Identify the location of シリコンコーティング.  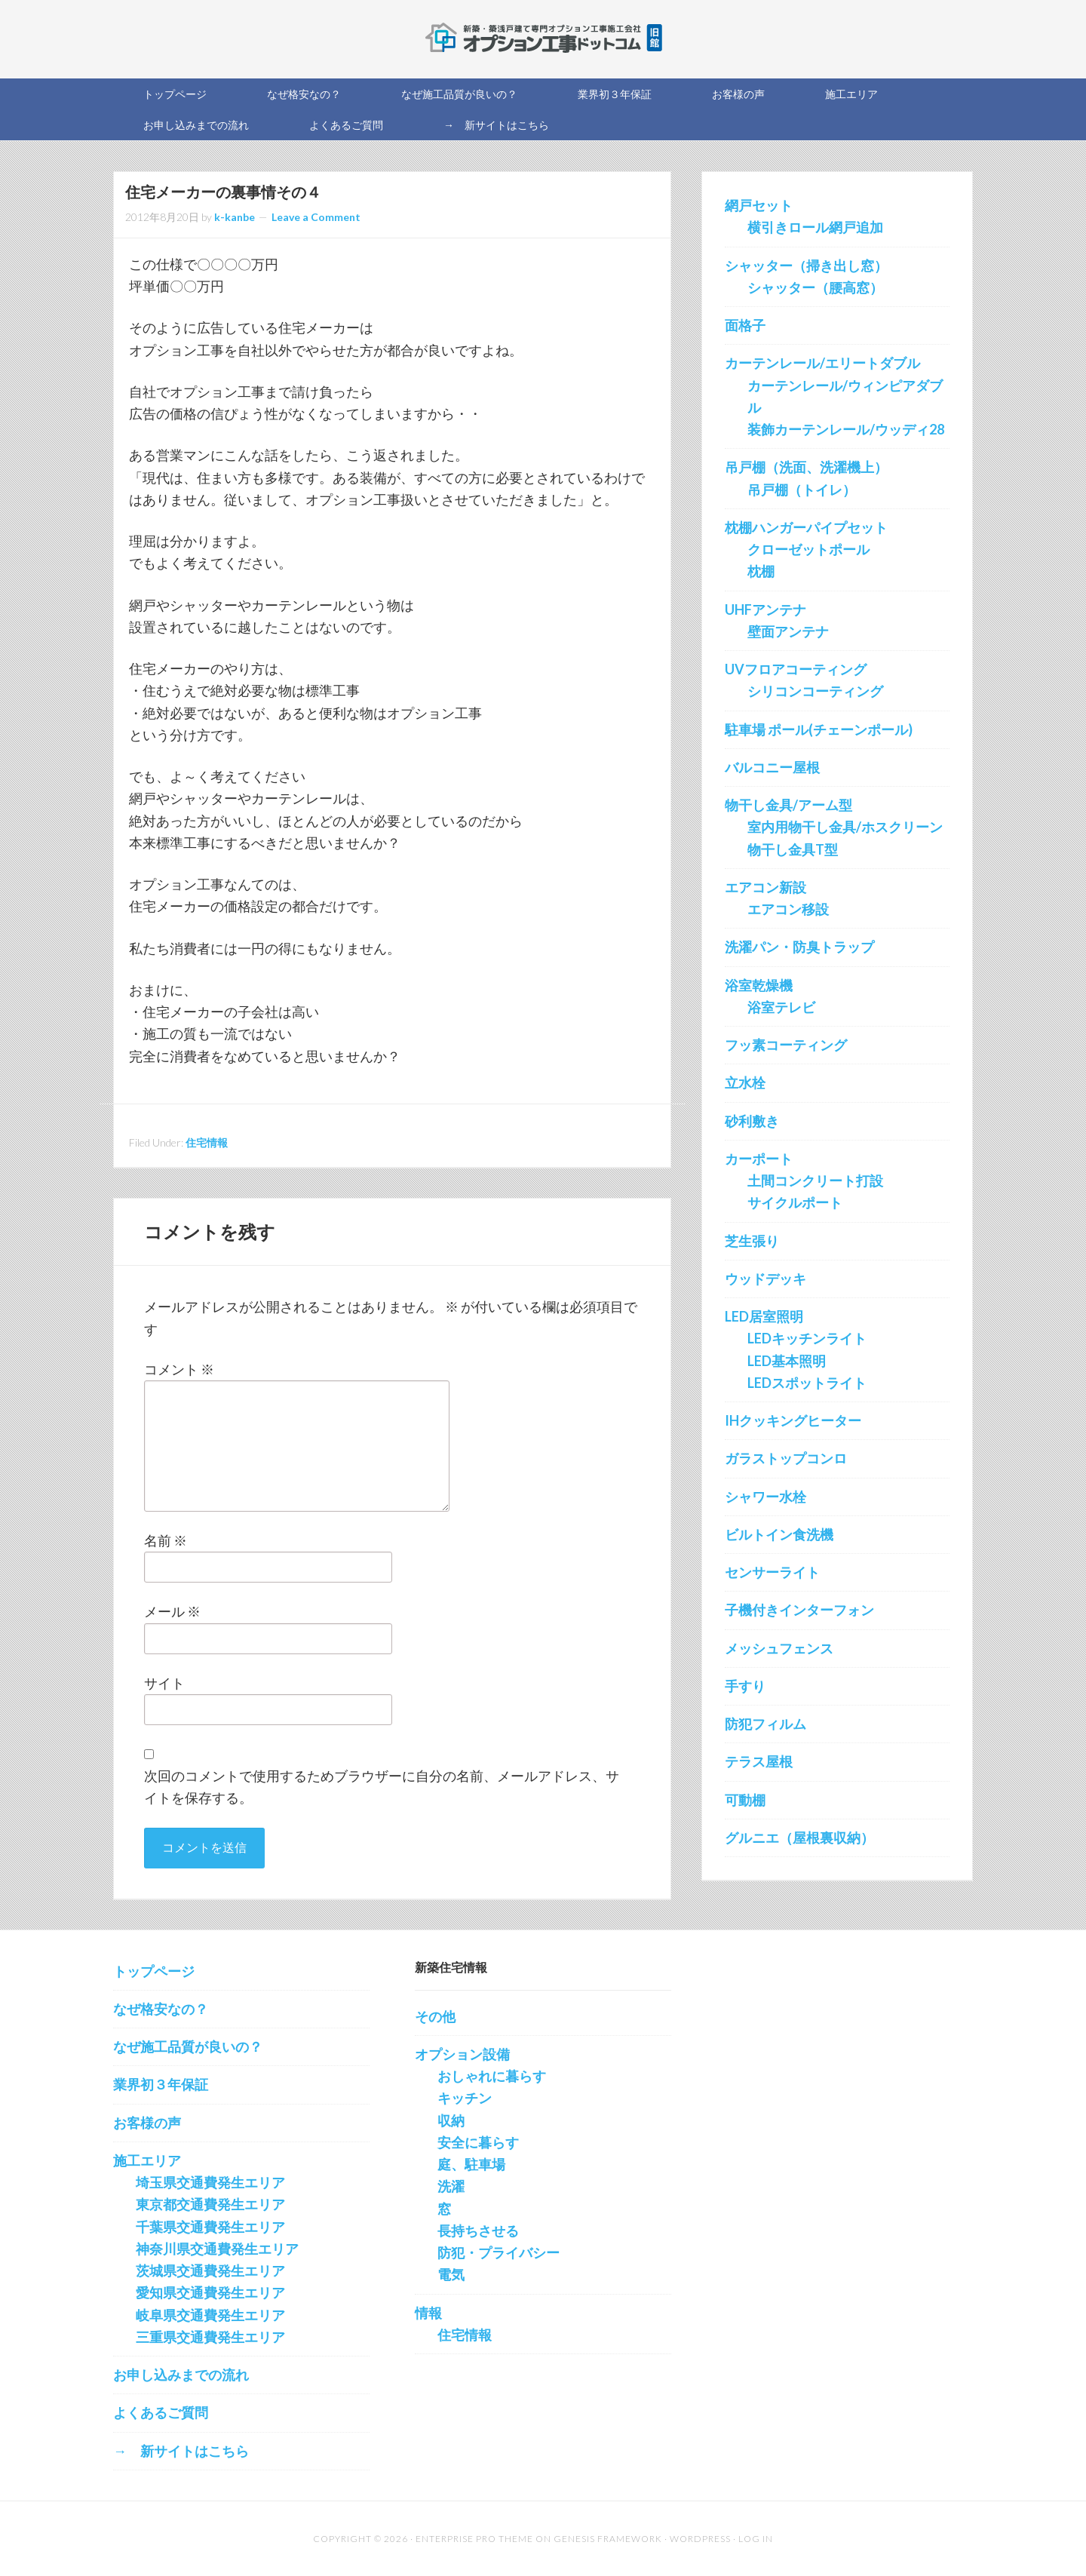
(815, 691).